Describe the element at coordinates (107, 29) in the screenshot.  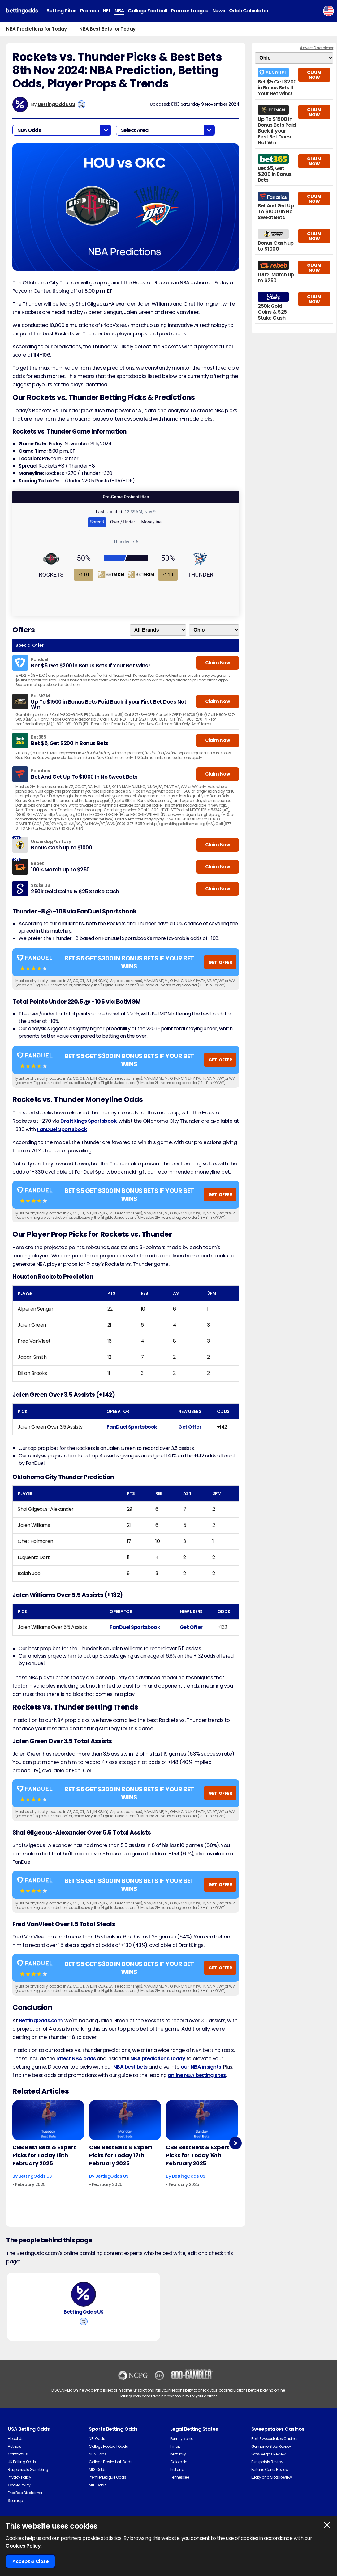
I see `NBA Best Bets for Today` at that location.